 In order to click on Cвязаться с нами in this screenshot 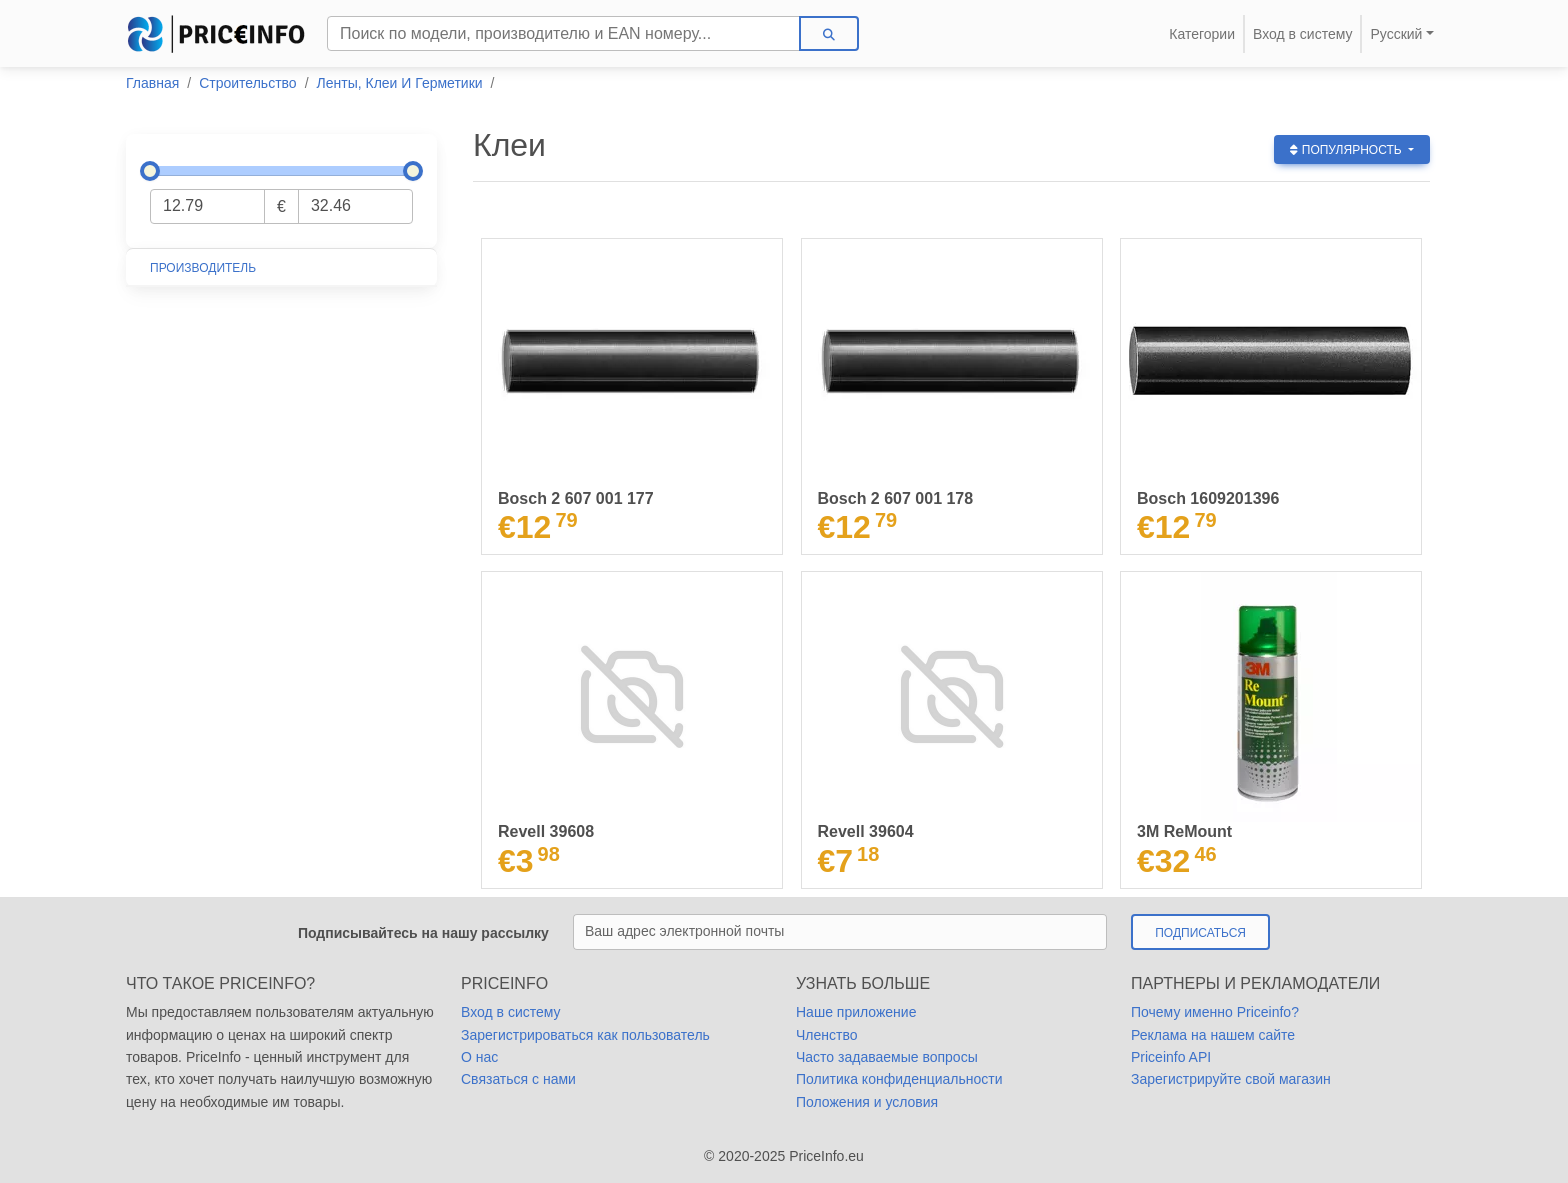, I will do `click(518, 1079)`.